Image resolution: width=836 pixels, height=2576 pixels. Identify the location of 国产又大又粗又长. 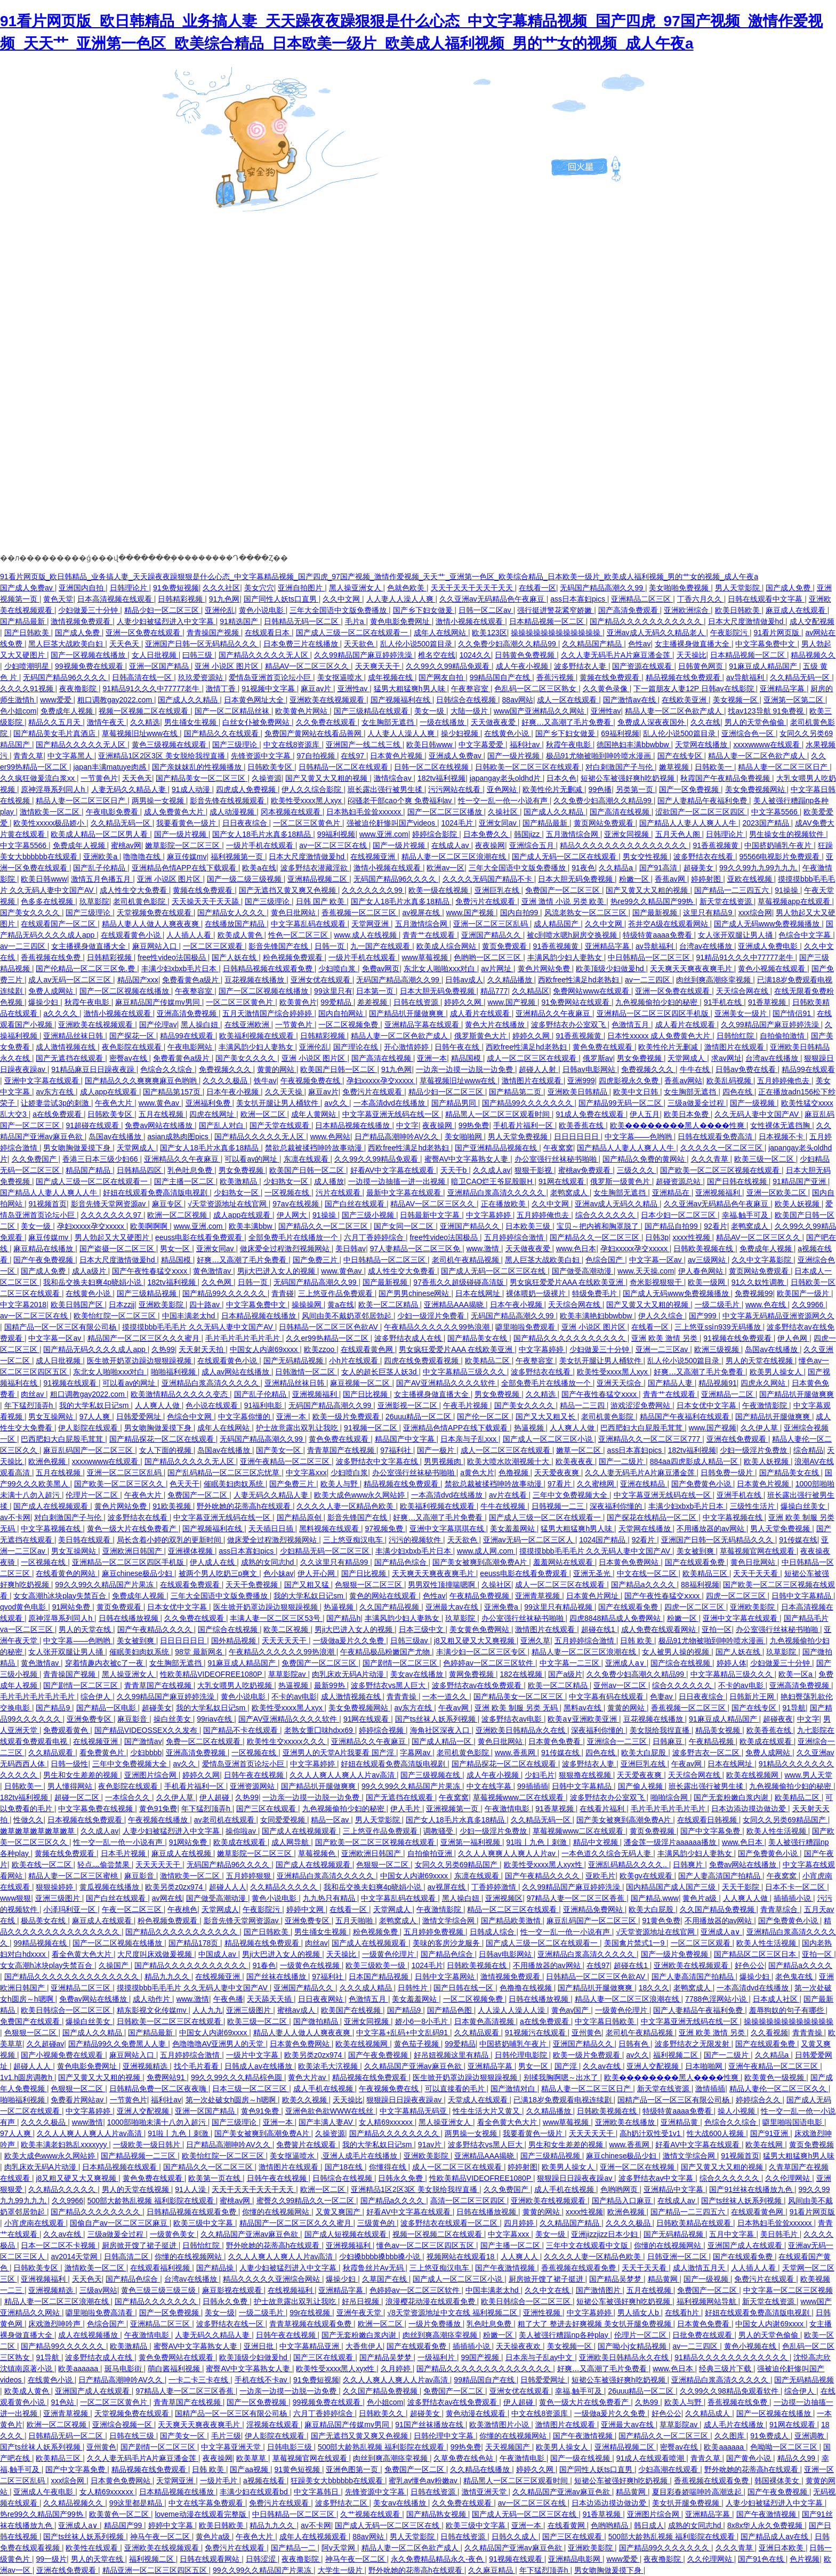
(546, 1416).